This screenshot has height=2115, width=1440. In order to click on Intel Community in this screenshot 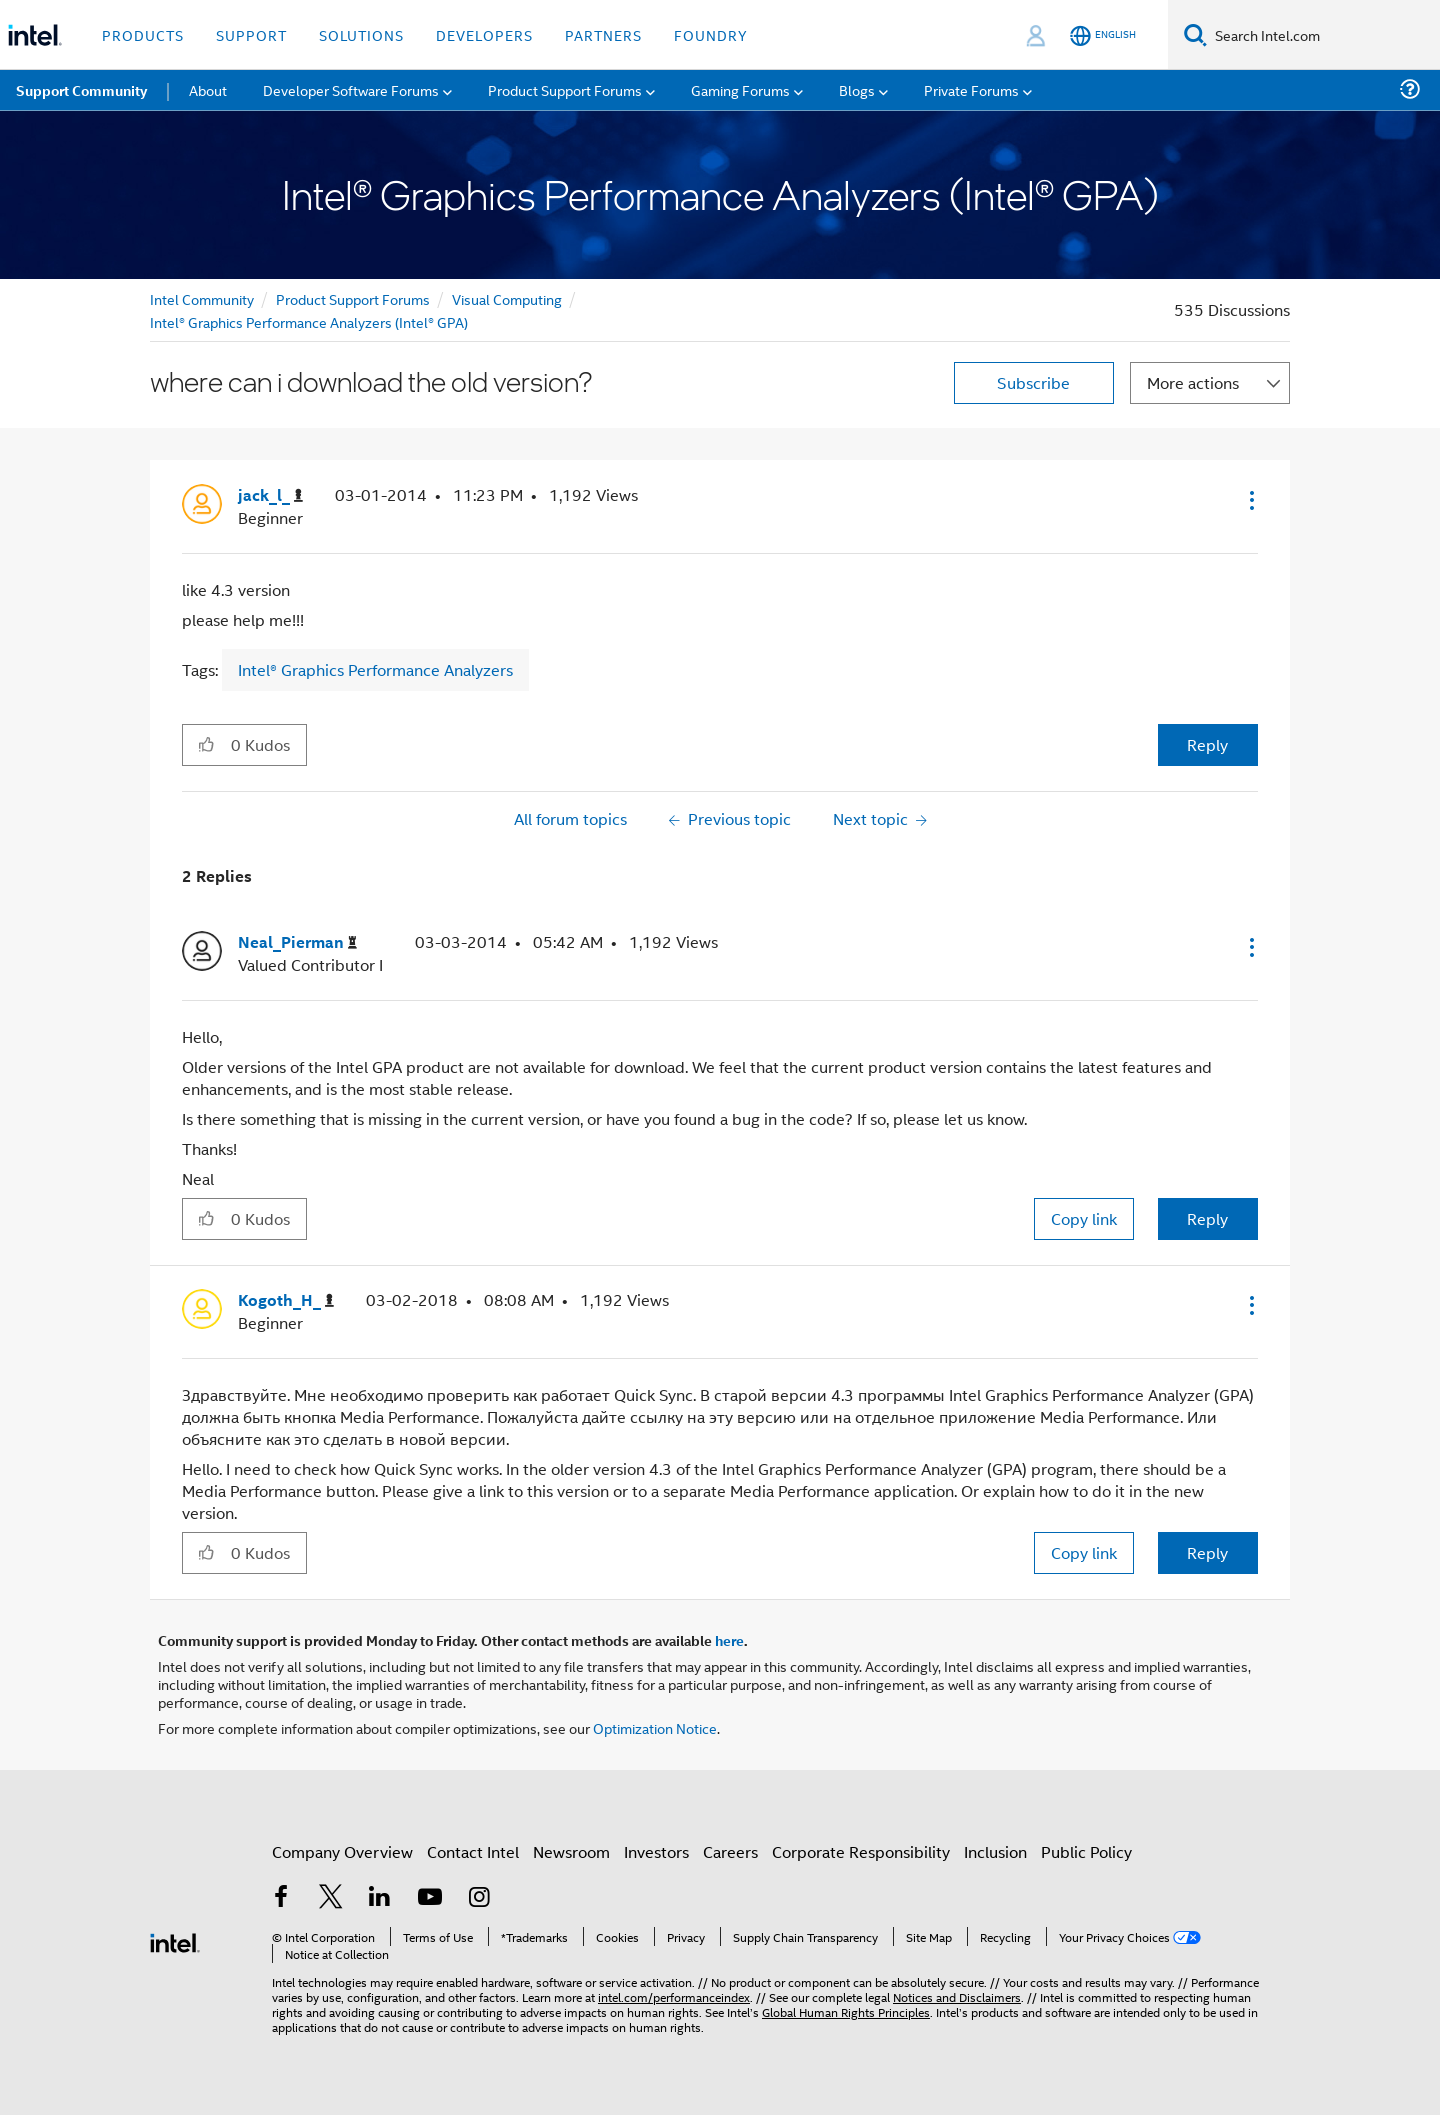, I will do `click(202, 298)`.